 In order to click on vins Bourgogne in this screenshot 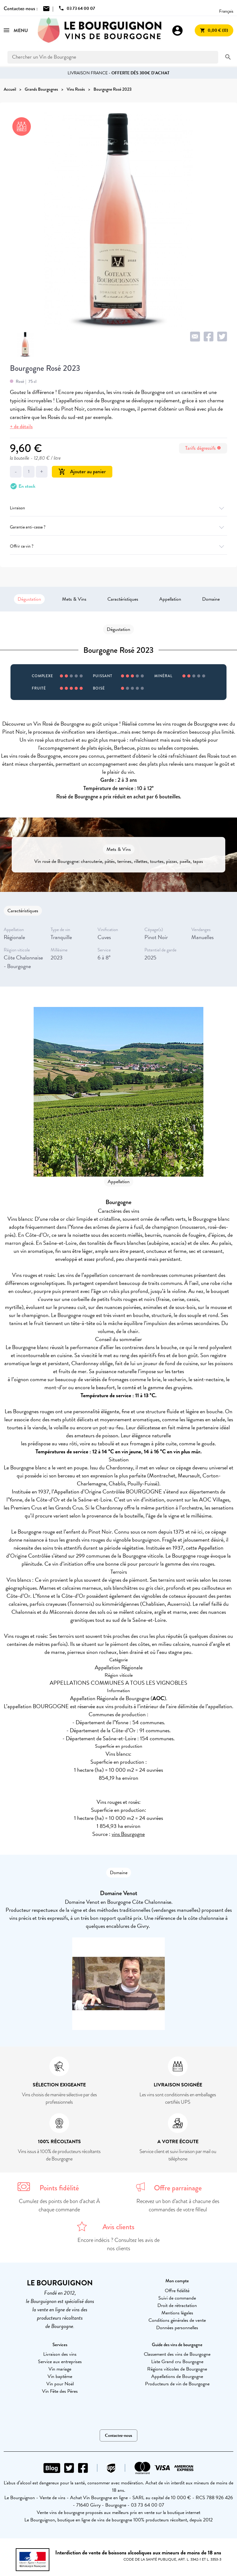, I will do `click(128, 1834)`.